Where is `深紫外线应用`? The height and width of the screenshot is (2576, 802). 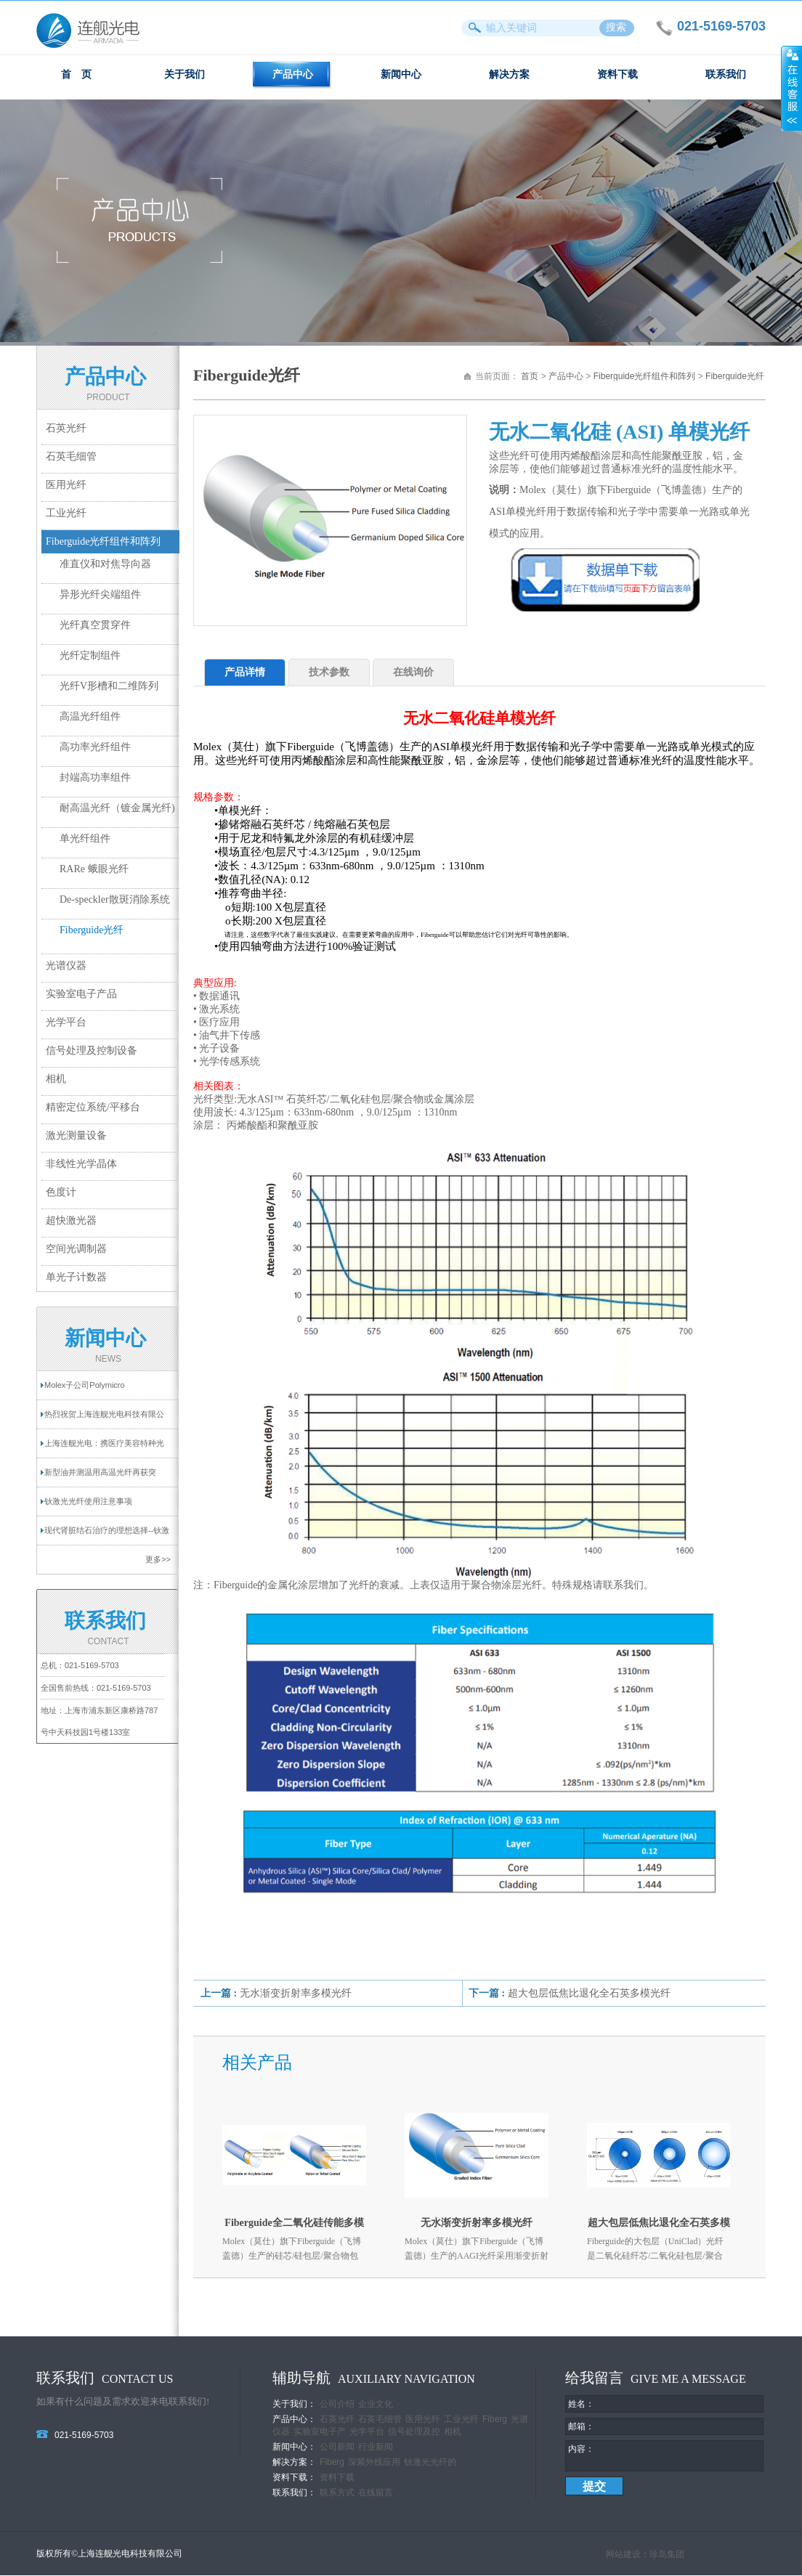
深紫外线应用 is located at coordinates (374, 2462).